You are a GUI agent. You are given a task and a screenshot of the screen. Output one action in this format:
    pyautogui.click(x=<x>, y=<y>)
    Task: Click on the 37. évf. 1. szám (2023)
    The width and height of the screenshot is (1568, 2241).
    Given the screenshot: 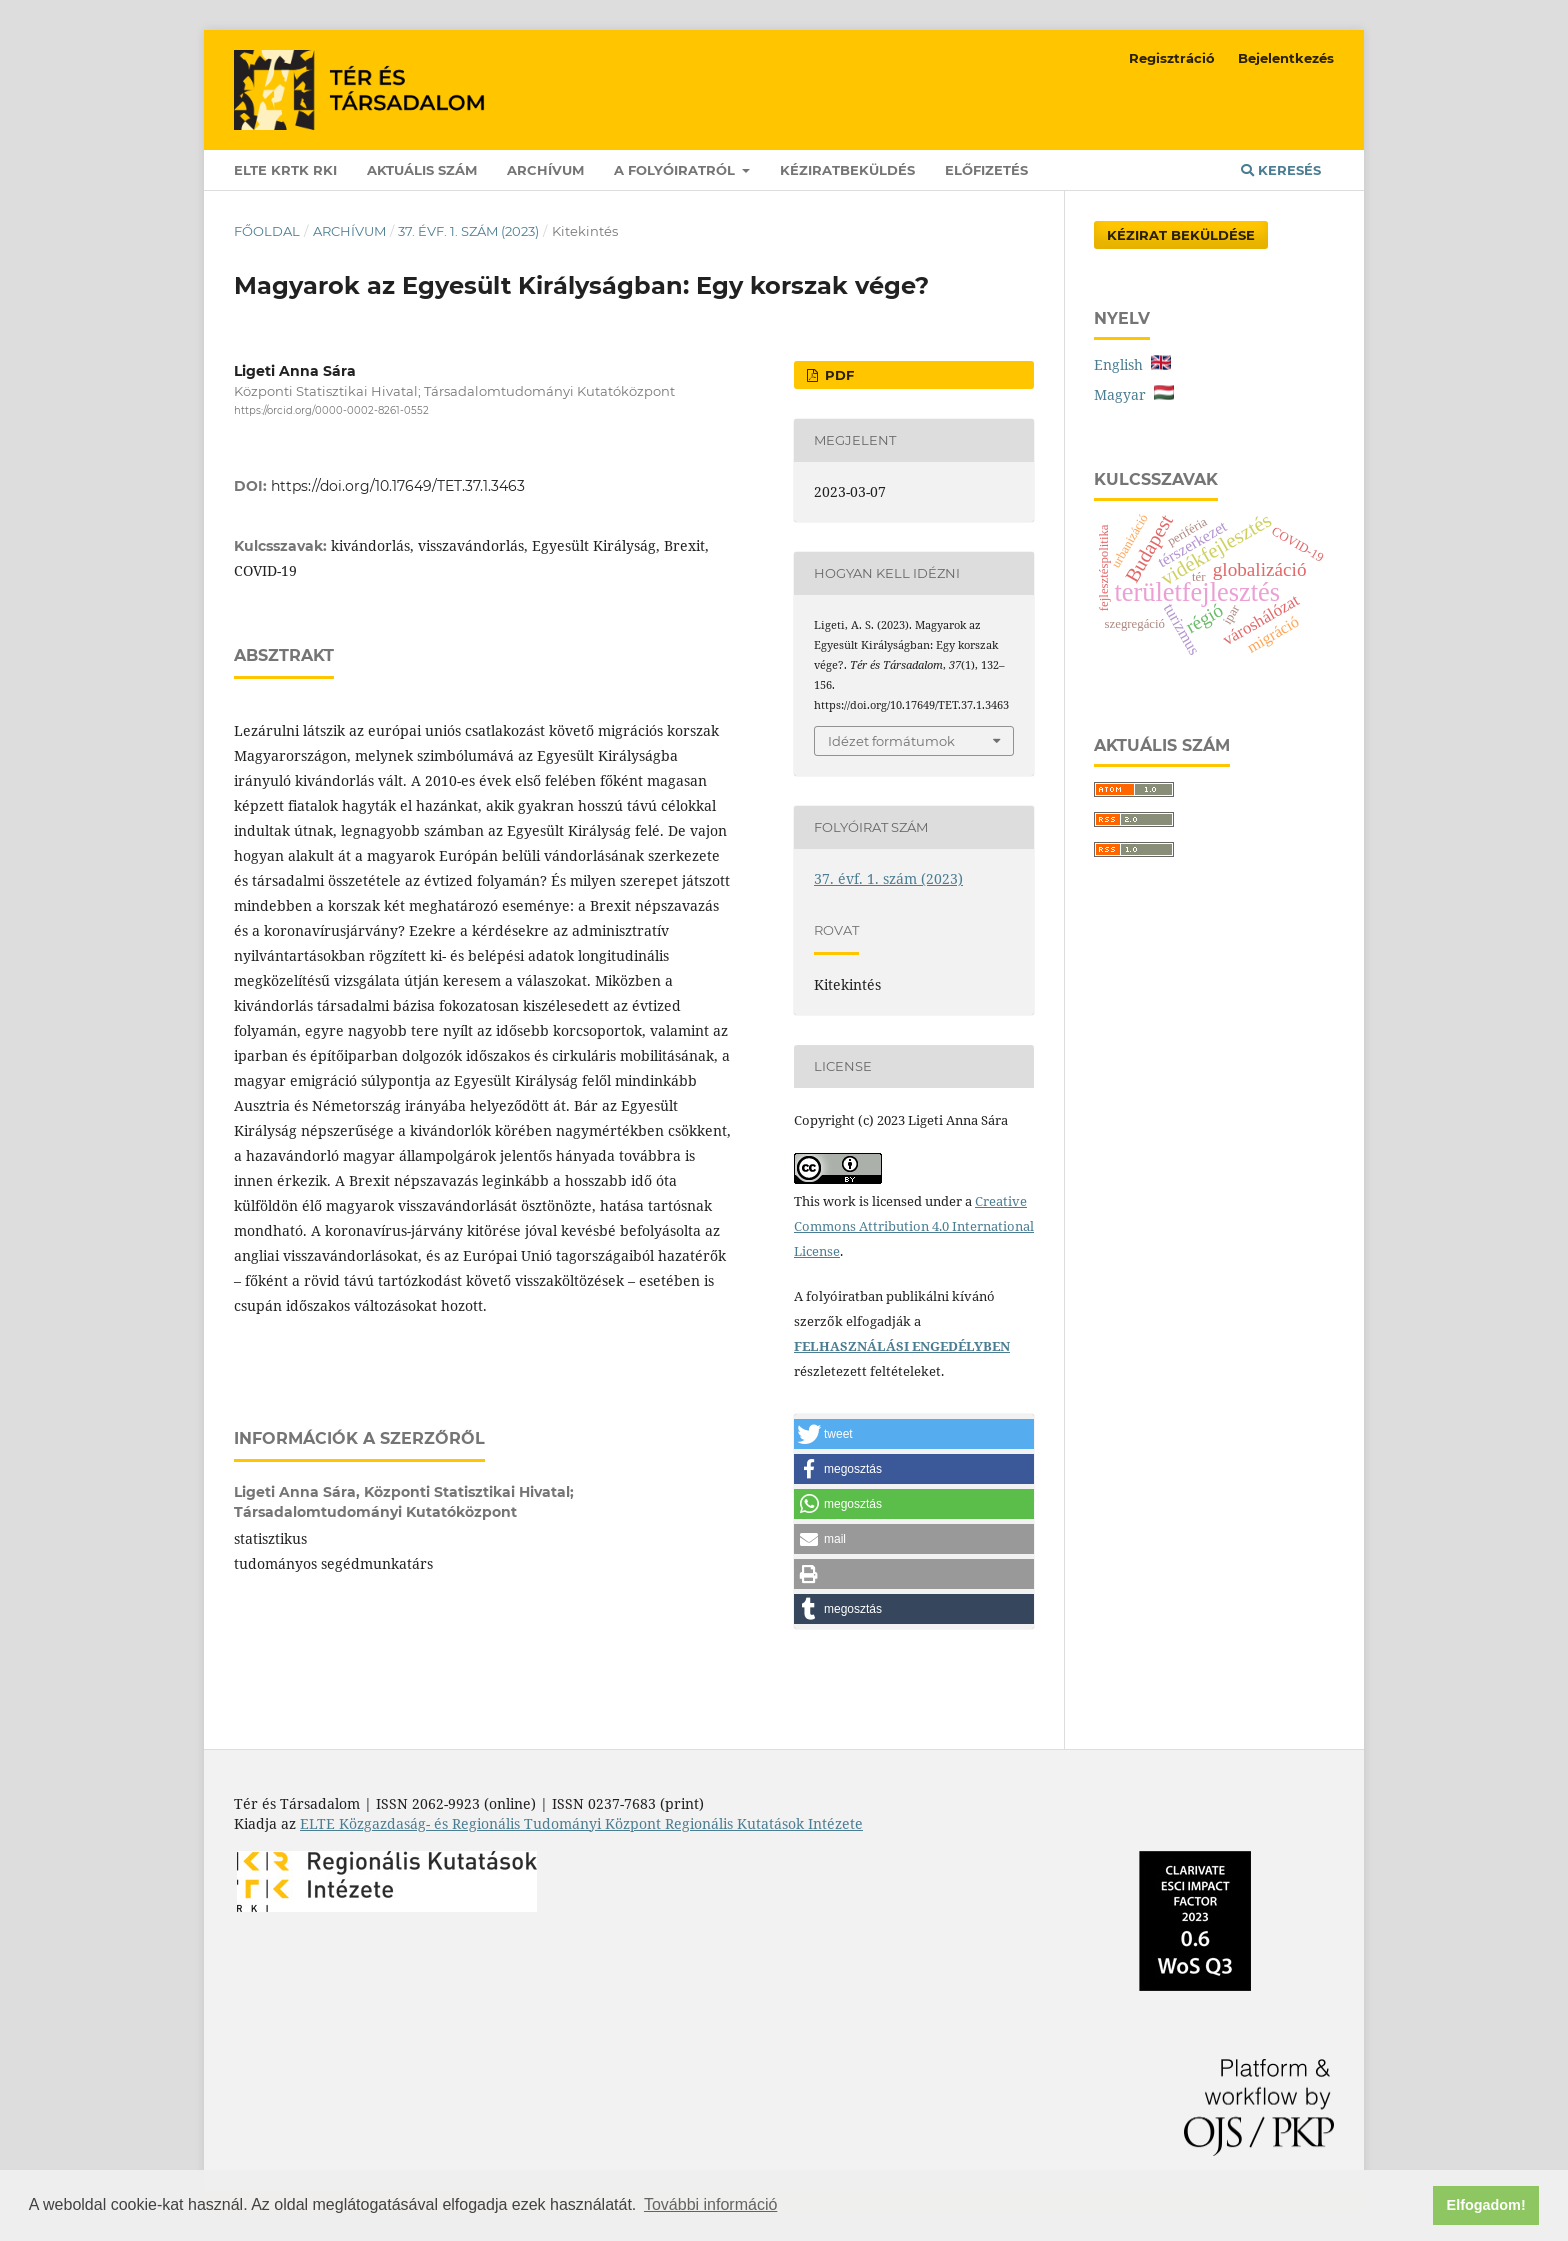 What is the action you would take?
    pyautogui.click(x=468, y=231)
    